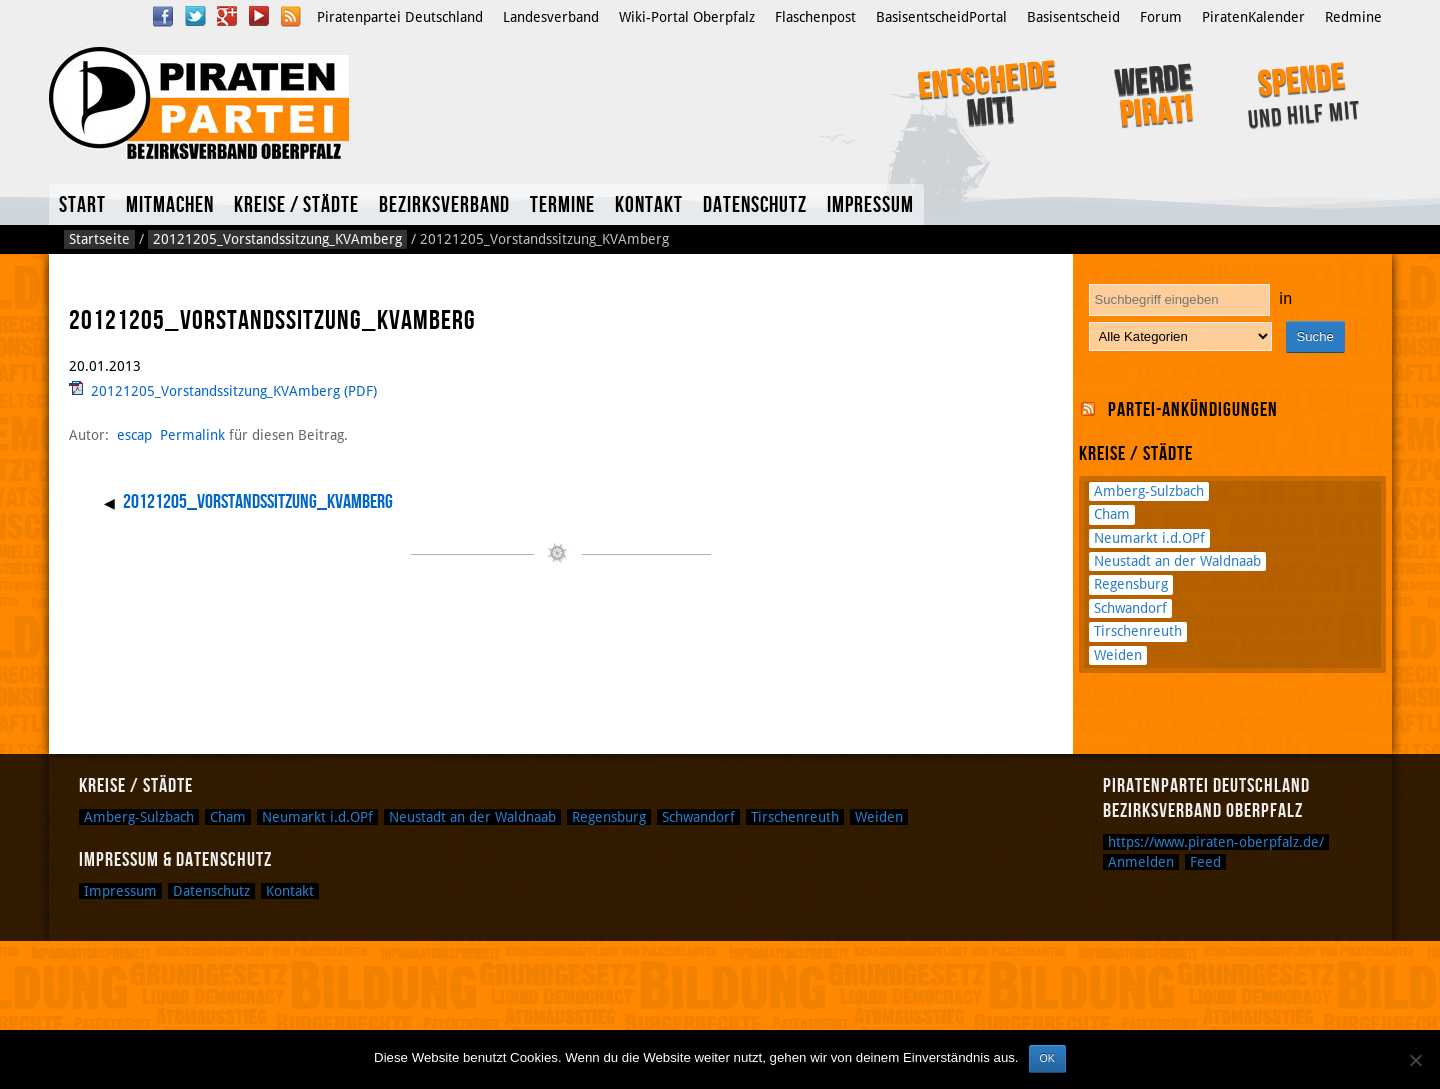  What do you see at coordinates (649, 205) in the screenshot?
I see `Kontakt` at bounding box center [649, 205].